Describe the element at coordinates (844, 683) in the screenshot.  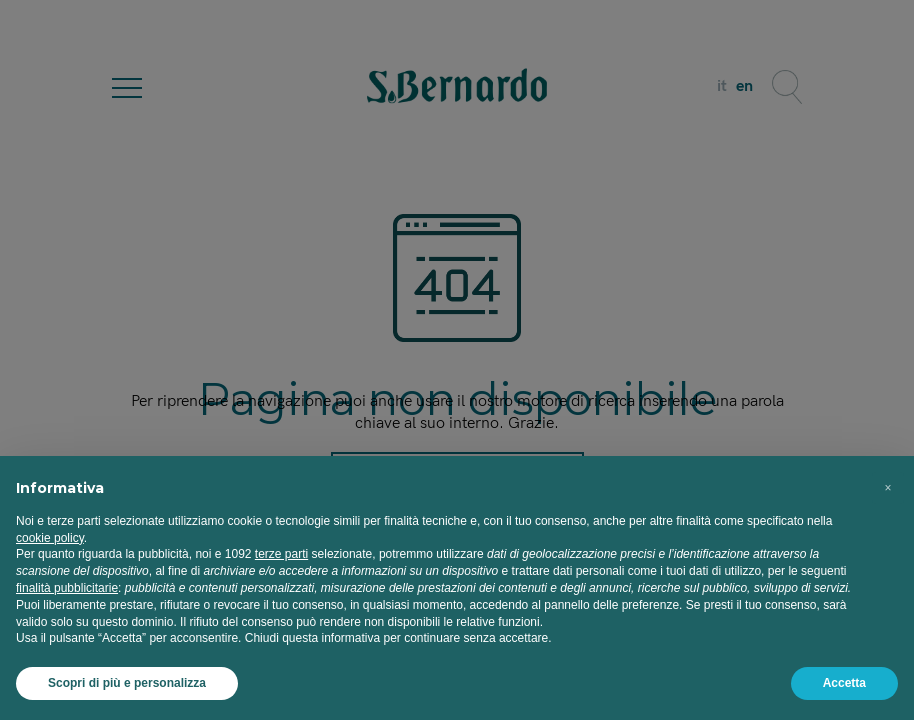
I see `Accetta [button]` at that location.